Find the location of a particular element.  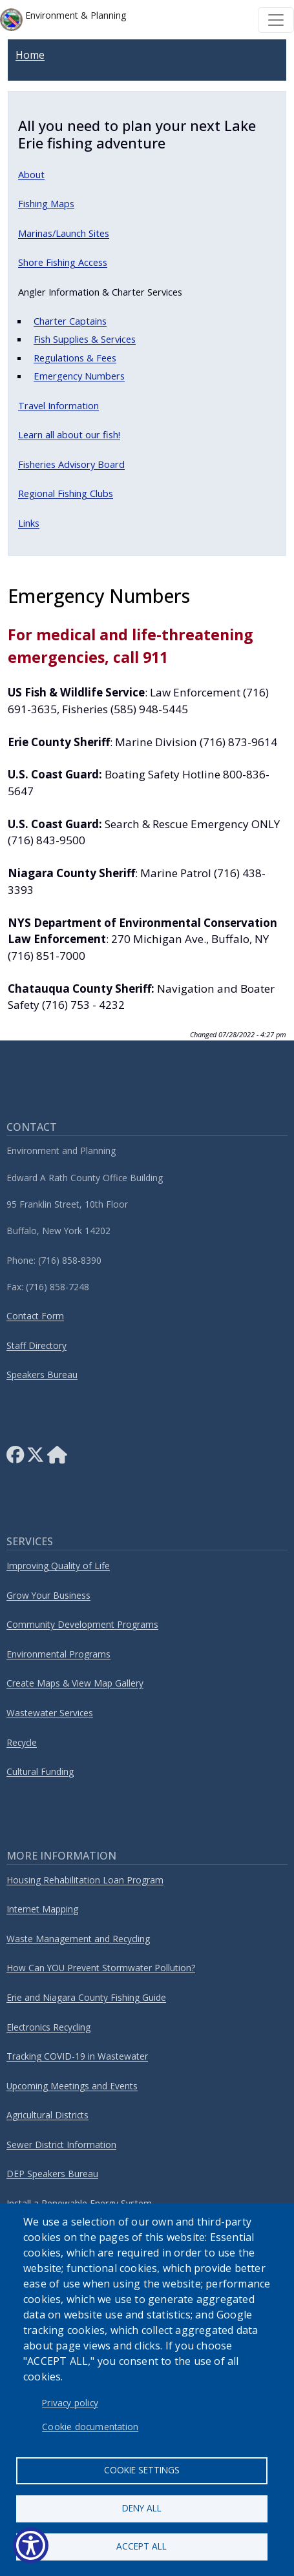

Charter Captains is located at coordinates (70, 320).